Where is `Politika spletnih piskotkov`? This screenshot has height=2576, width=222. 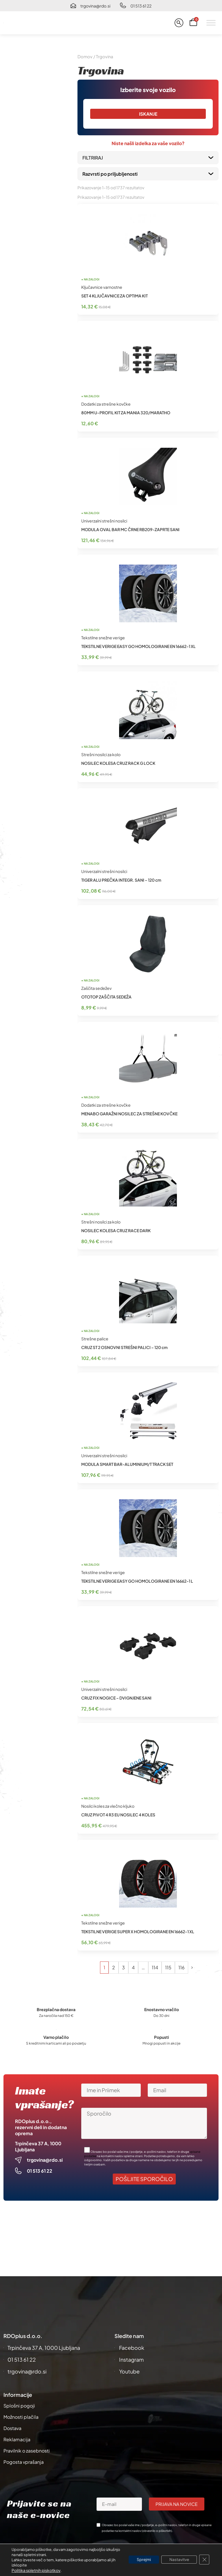 Politika spletnih piskotkov is located at coordinates (36, 2570).